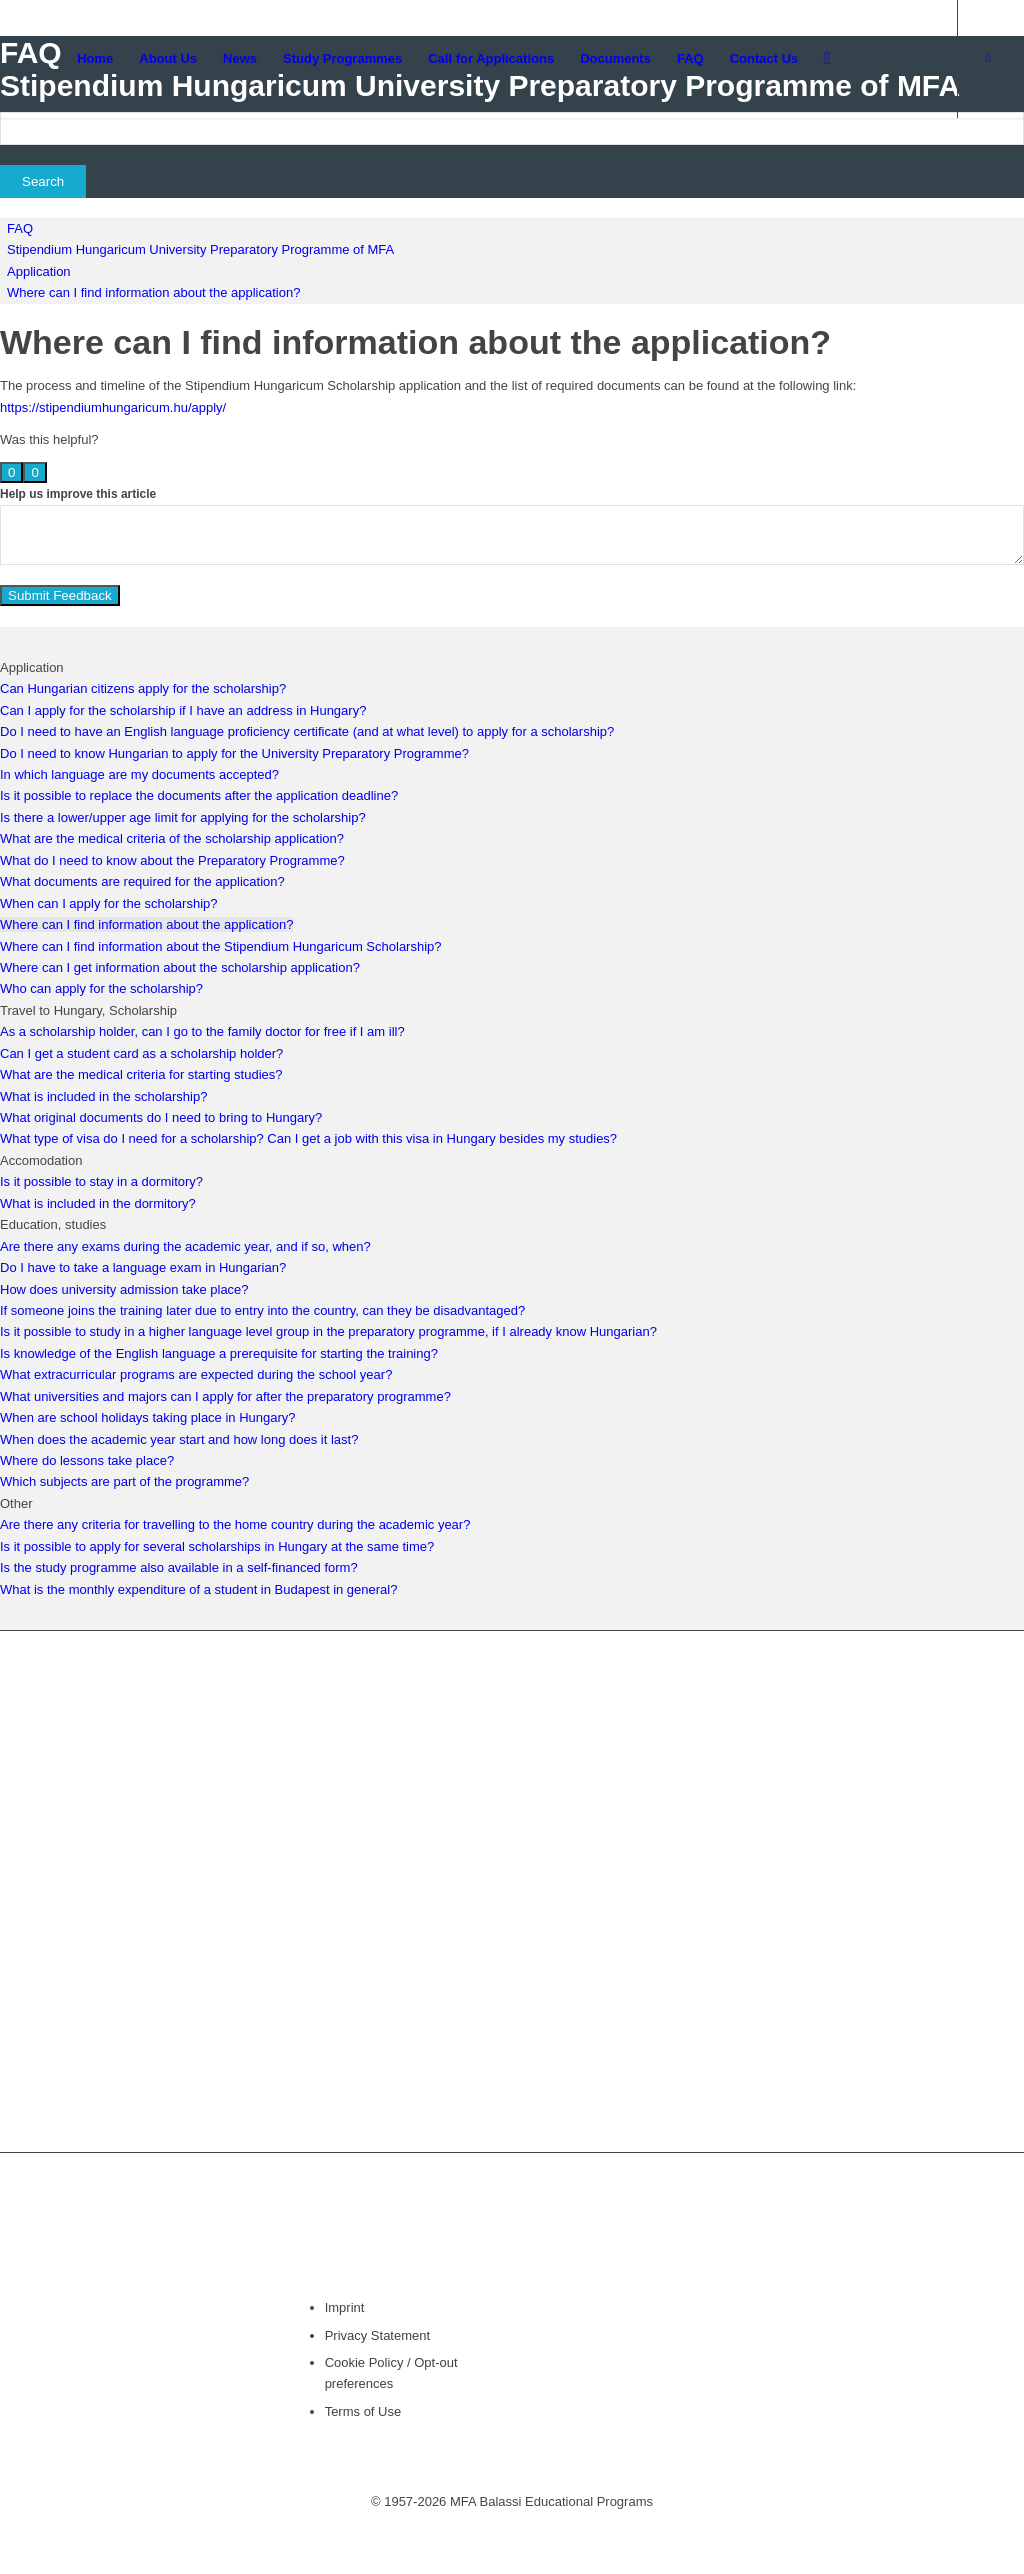 The image size is (1024, 2574). Describe the element at coordinates (328, 1331) in the screenshot. I see `Is it possible to study in a higher language level group in the preparatory programme, if I already know Hungarian?` at that location.